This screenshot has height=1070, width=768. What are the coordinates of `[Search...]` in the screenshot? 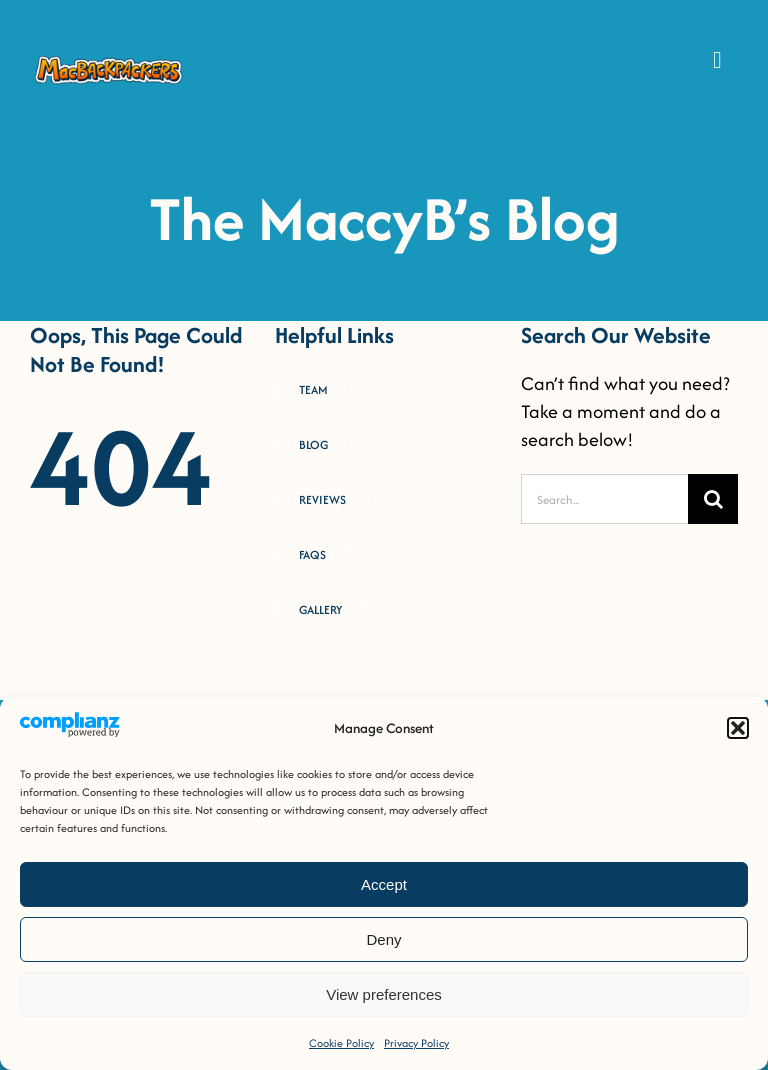 It's located at (604, 499).